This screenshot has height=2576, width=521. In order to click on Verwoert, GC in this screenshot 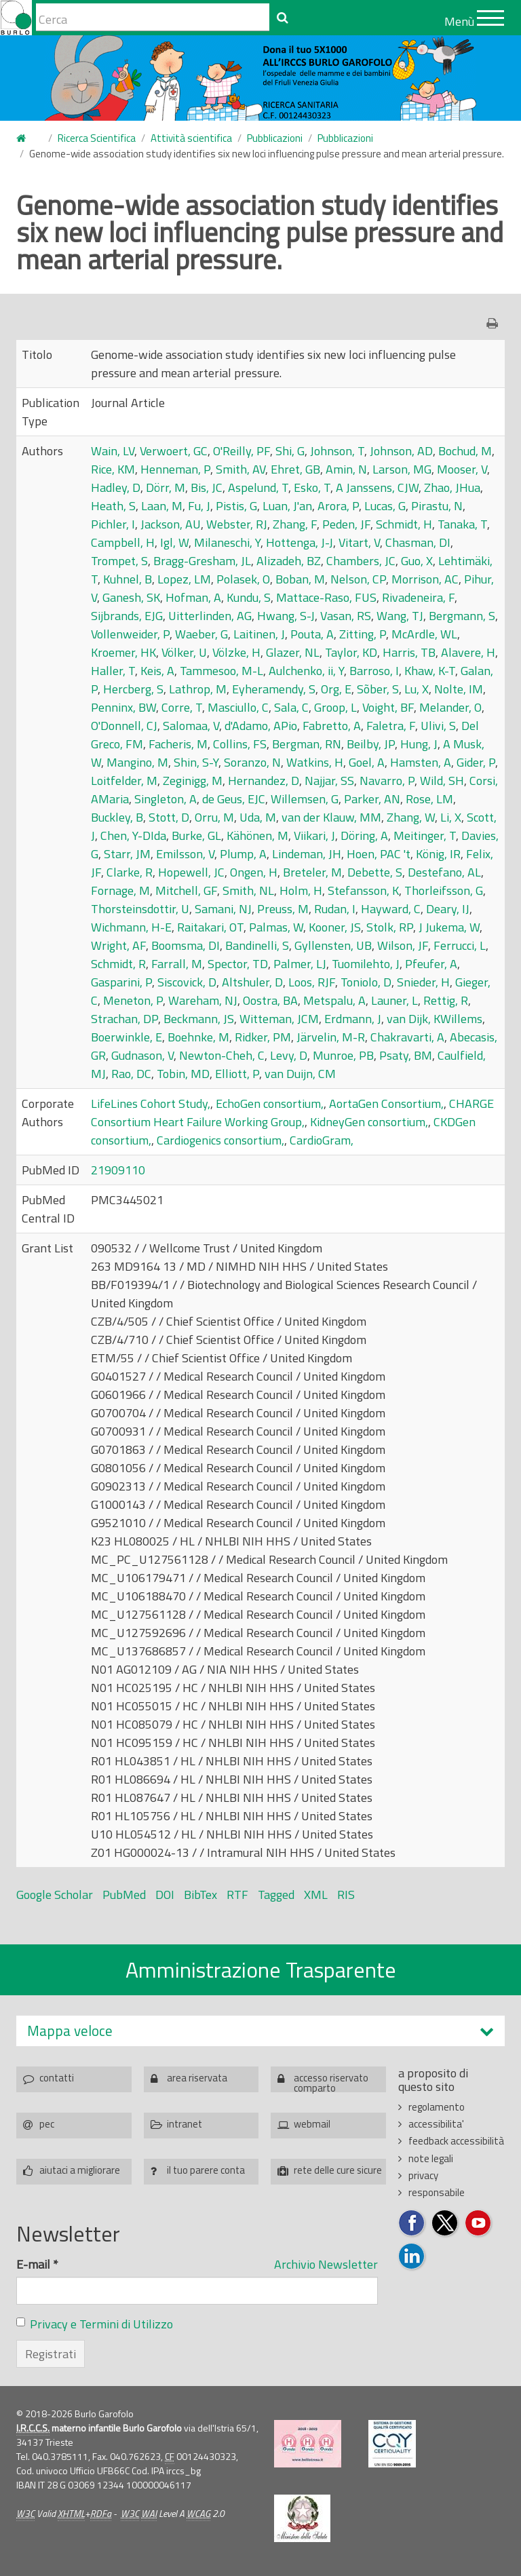, I will do `click(174, 451)`.